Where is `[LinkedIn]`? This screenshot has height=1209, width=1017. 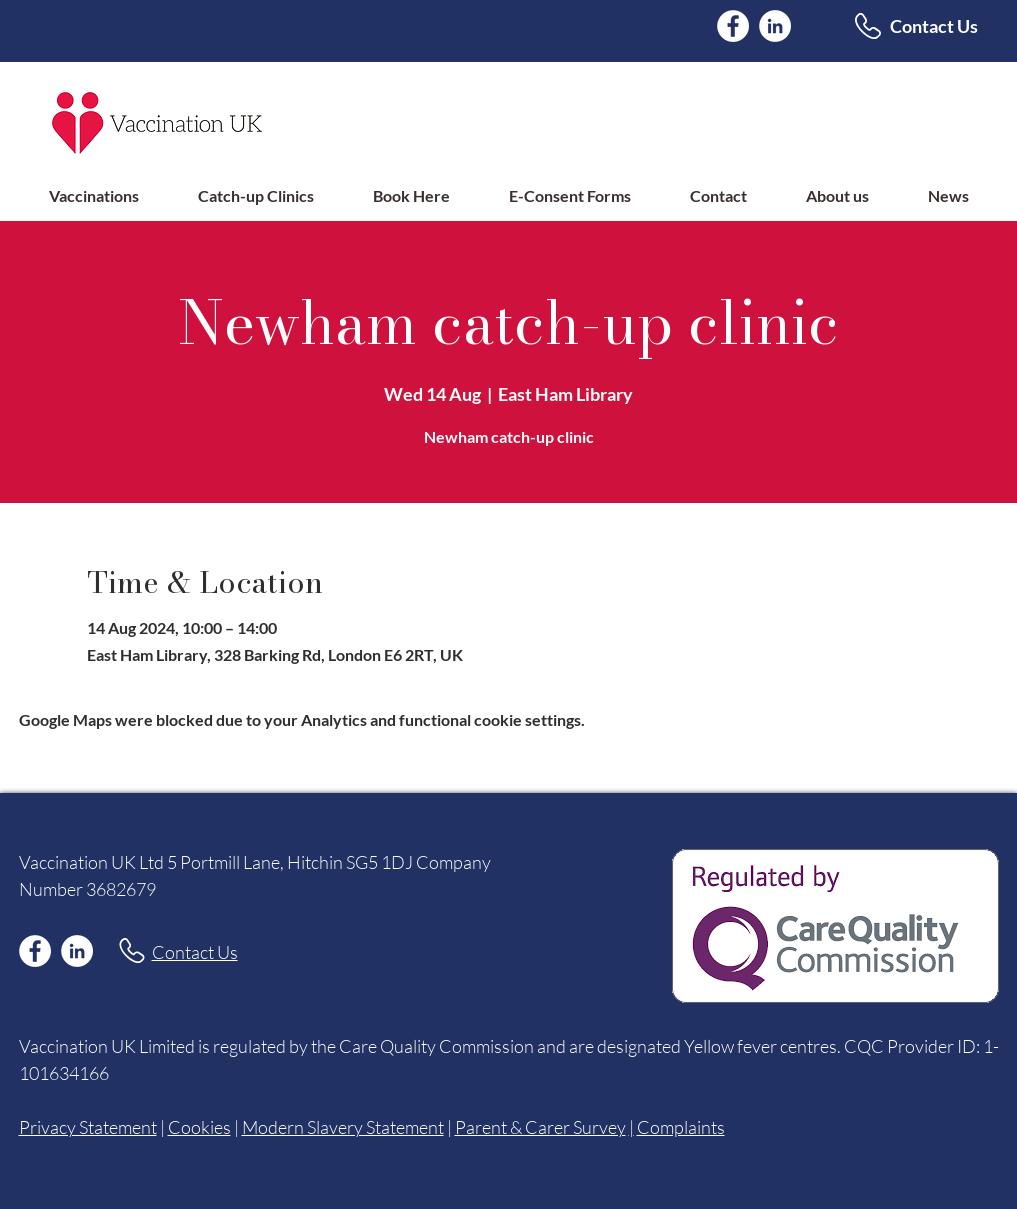
[LinkedIn] is located at coordinates (775, 26).